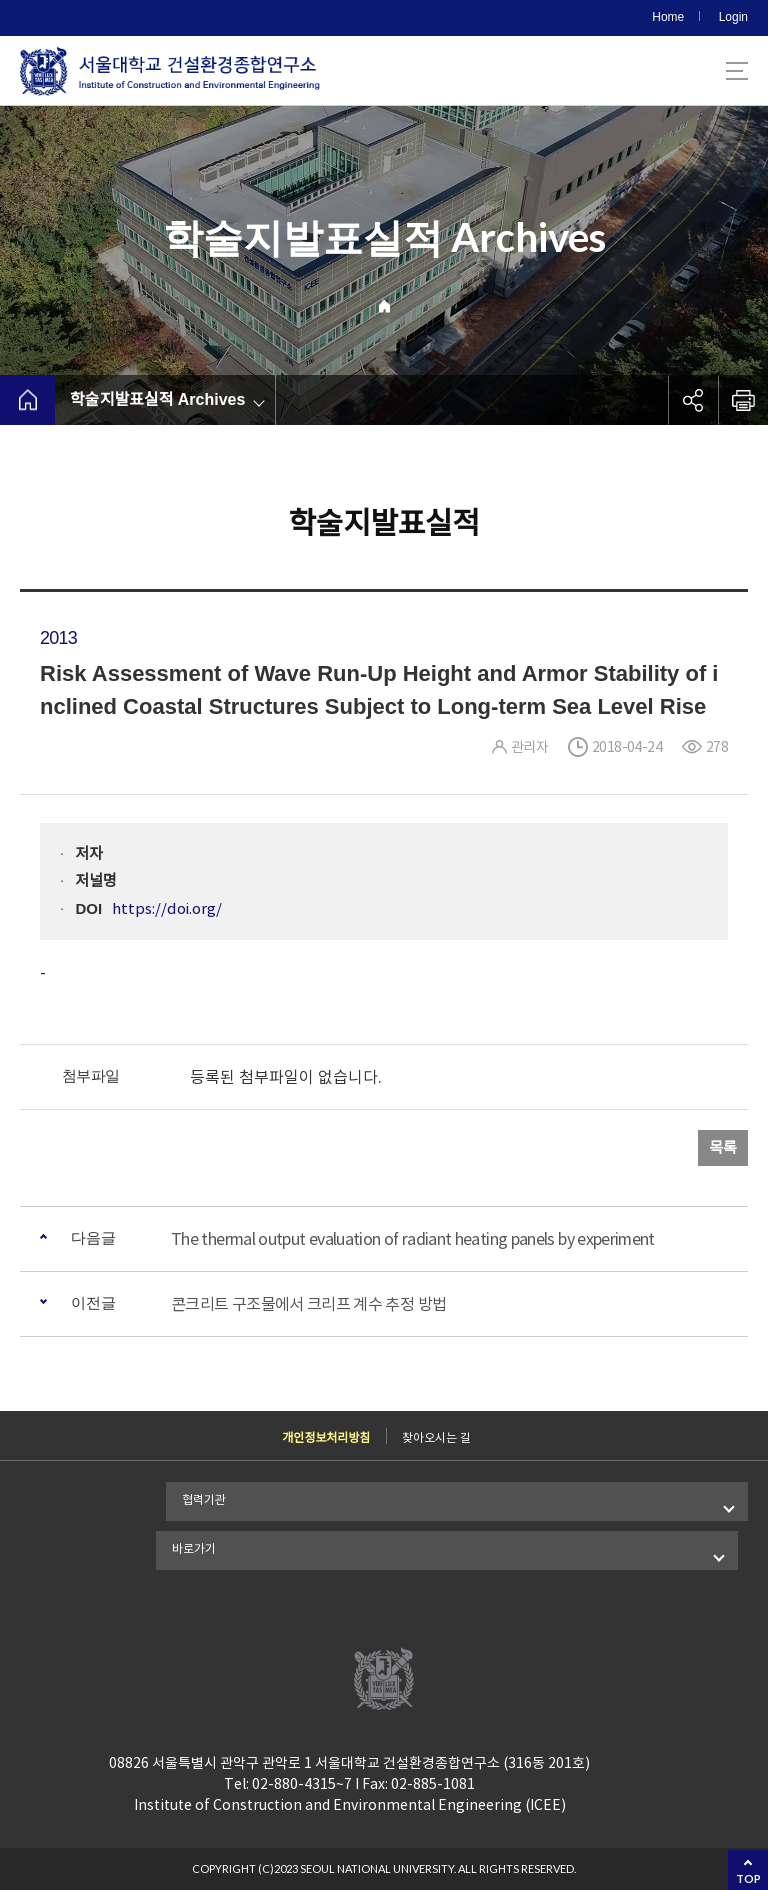  What do you see at coordinates (157, 399) in the screenshot?
I see `학술지발표실적 Archives` at bounding box center [157, 399].